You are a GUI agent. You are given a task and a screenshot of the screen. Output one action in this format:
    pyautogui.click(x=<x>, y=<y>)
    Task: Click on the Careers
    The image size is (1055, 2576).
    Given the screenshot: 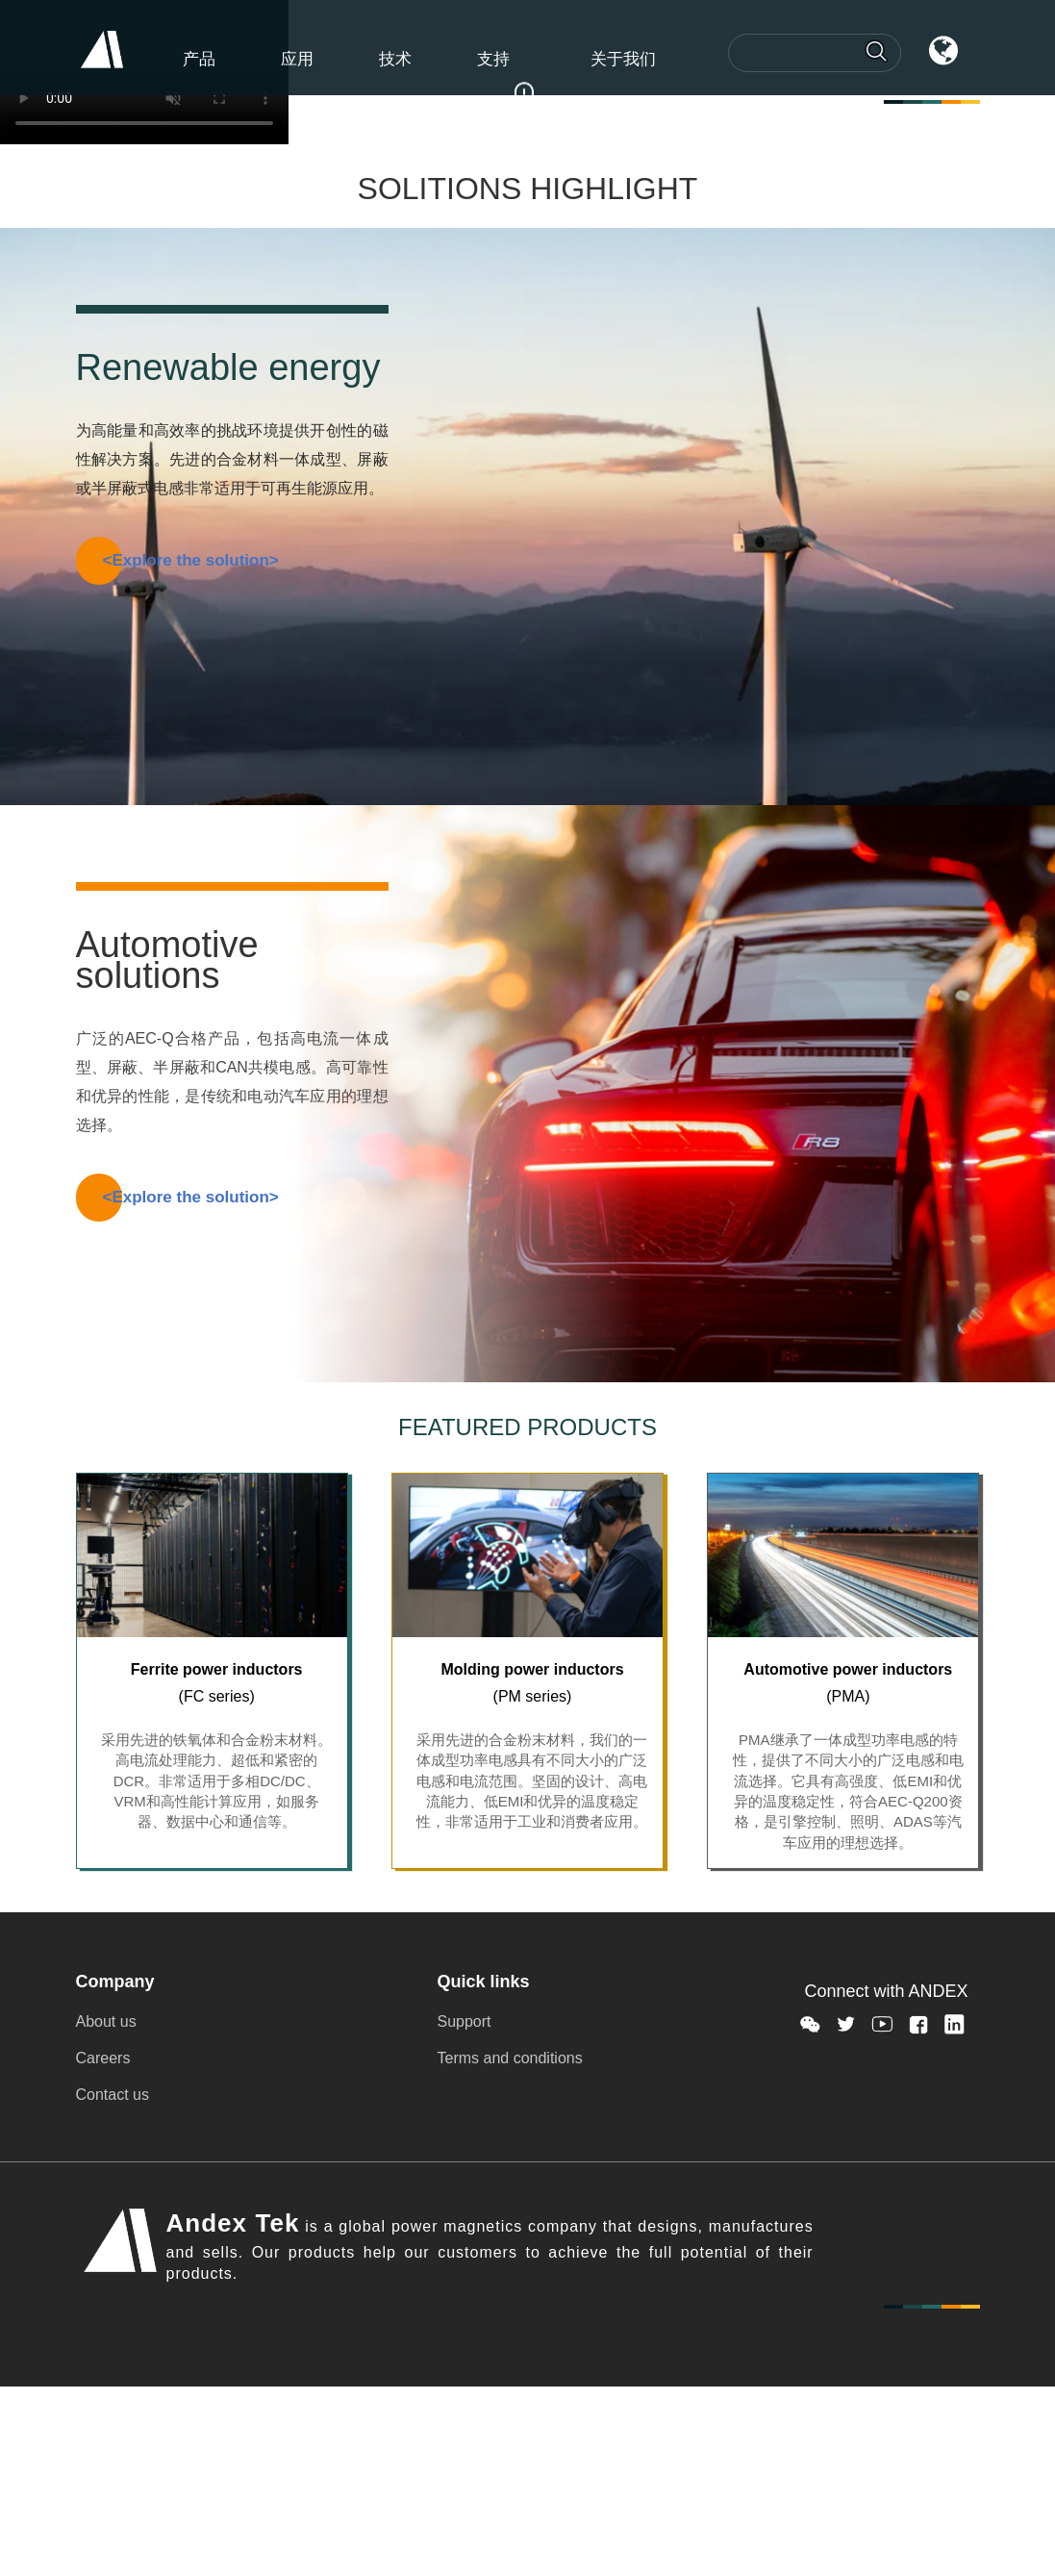 What is the action you would take?
    pyautogui.click(x=103, y=2058)
    